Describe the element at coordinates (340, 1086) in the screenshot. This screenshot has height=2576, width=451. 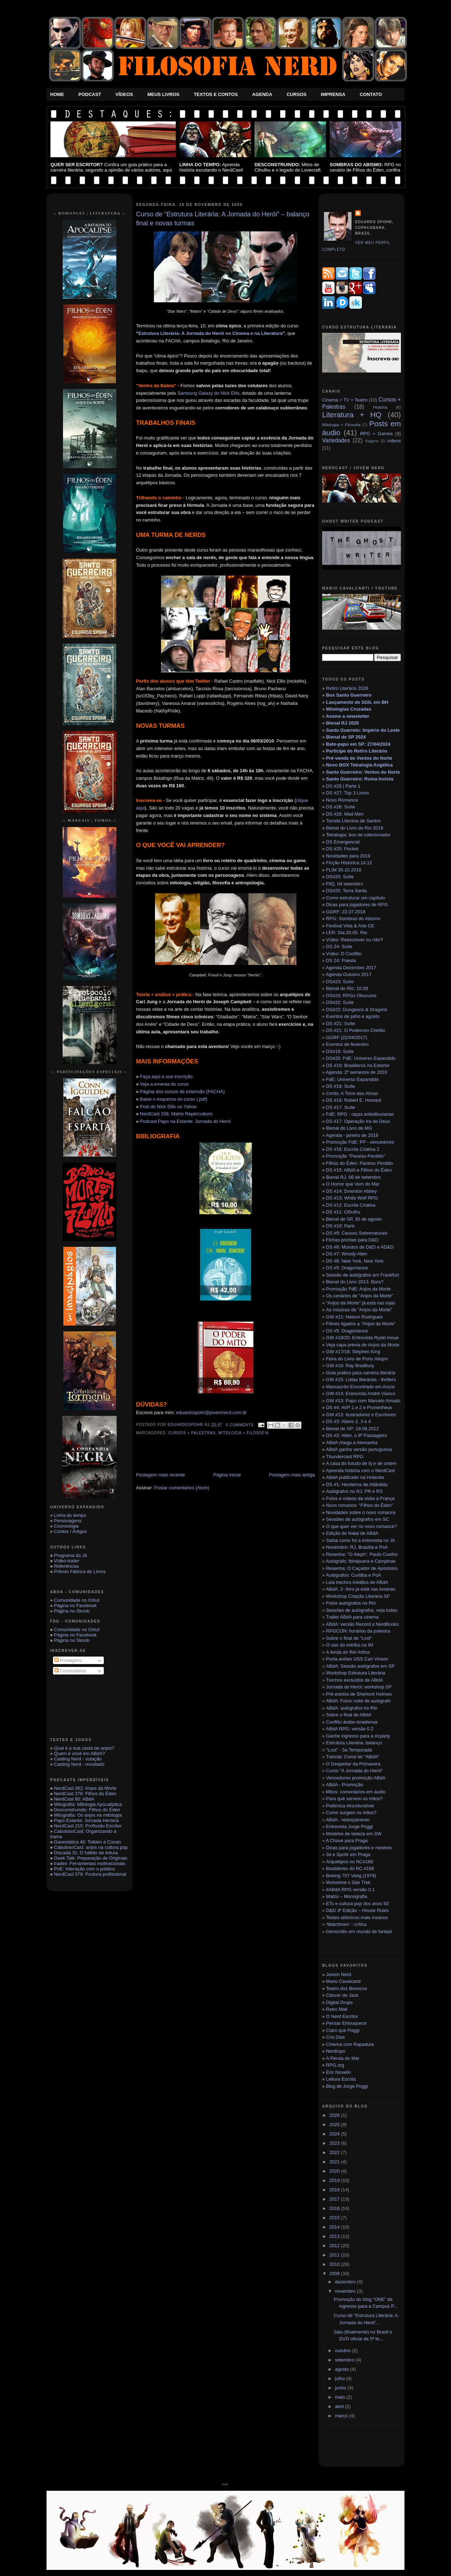
I see `DS #18: Suíte` at that location.